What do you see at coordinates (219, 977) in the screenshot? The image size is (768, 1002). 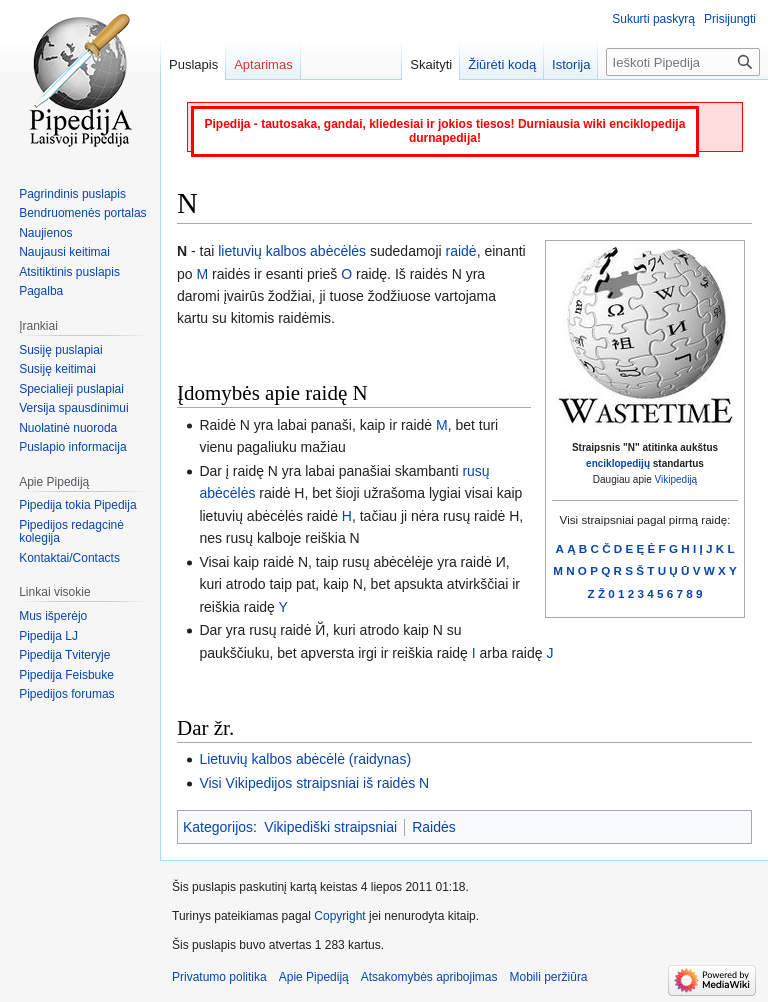 I see `Privatumo politika` at bounding box center [219, 977].